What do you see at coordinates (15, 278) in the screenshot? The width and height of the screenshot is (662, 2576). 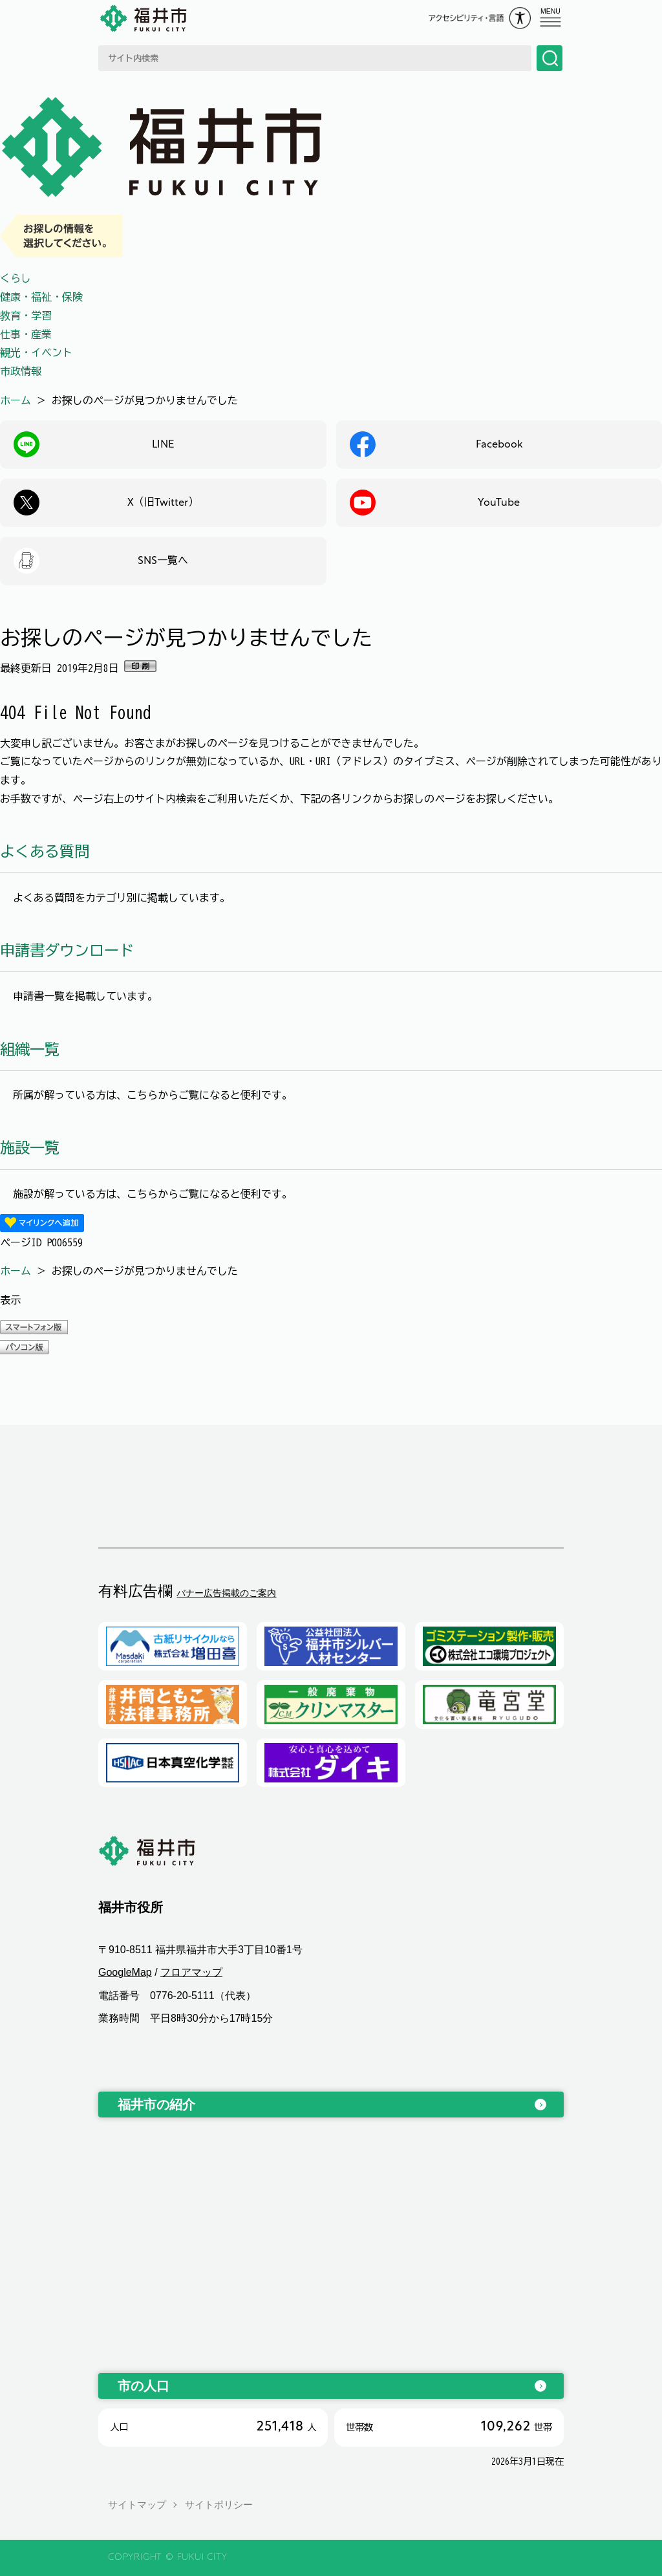 I see `くらし` at bounding box center [15, 278].